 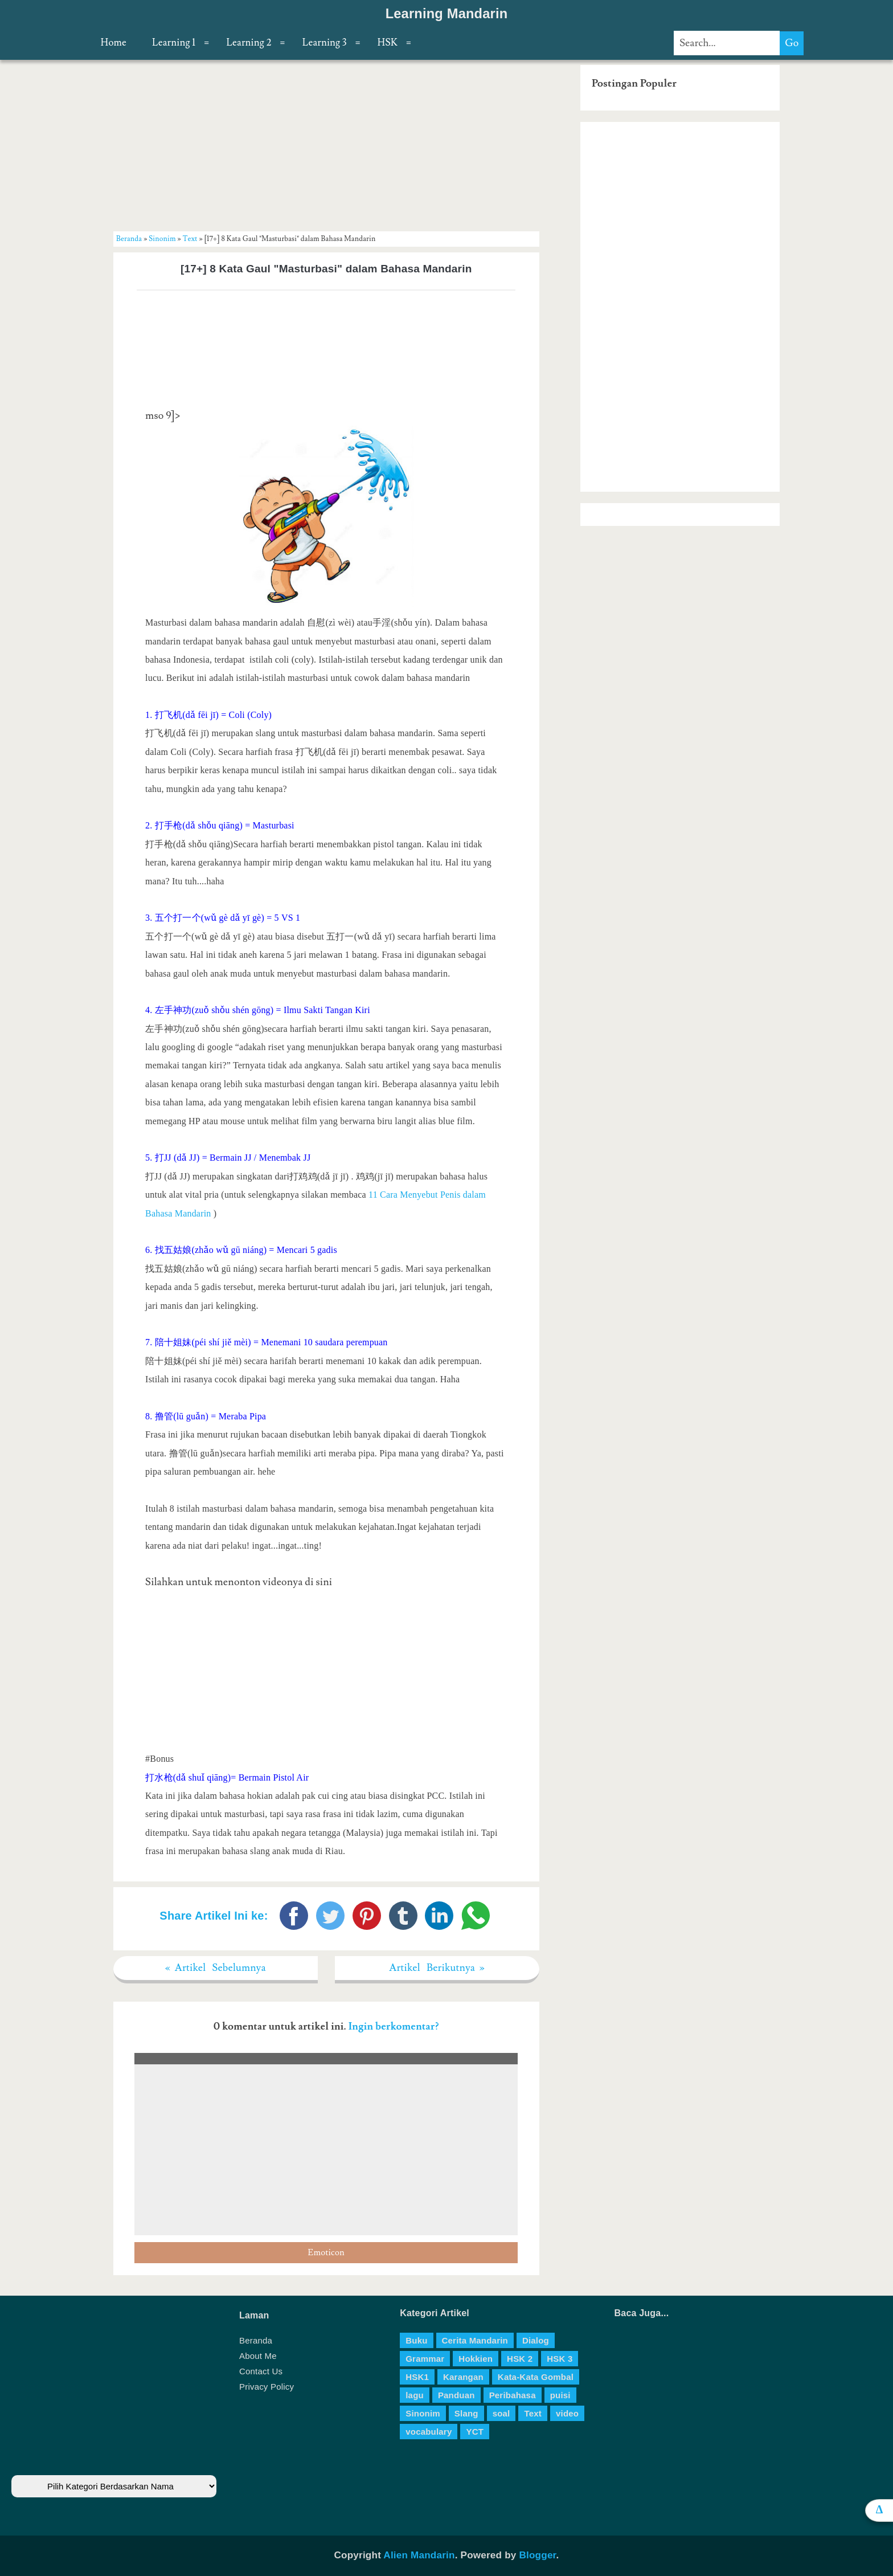 I want to click on Artikel Berikutnya », so click(x=437, y=1967).